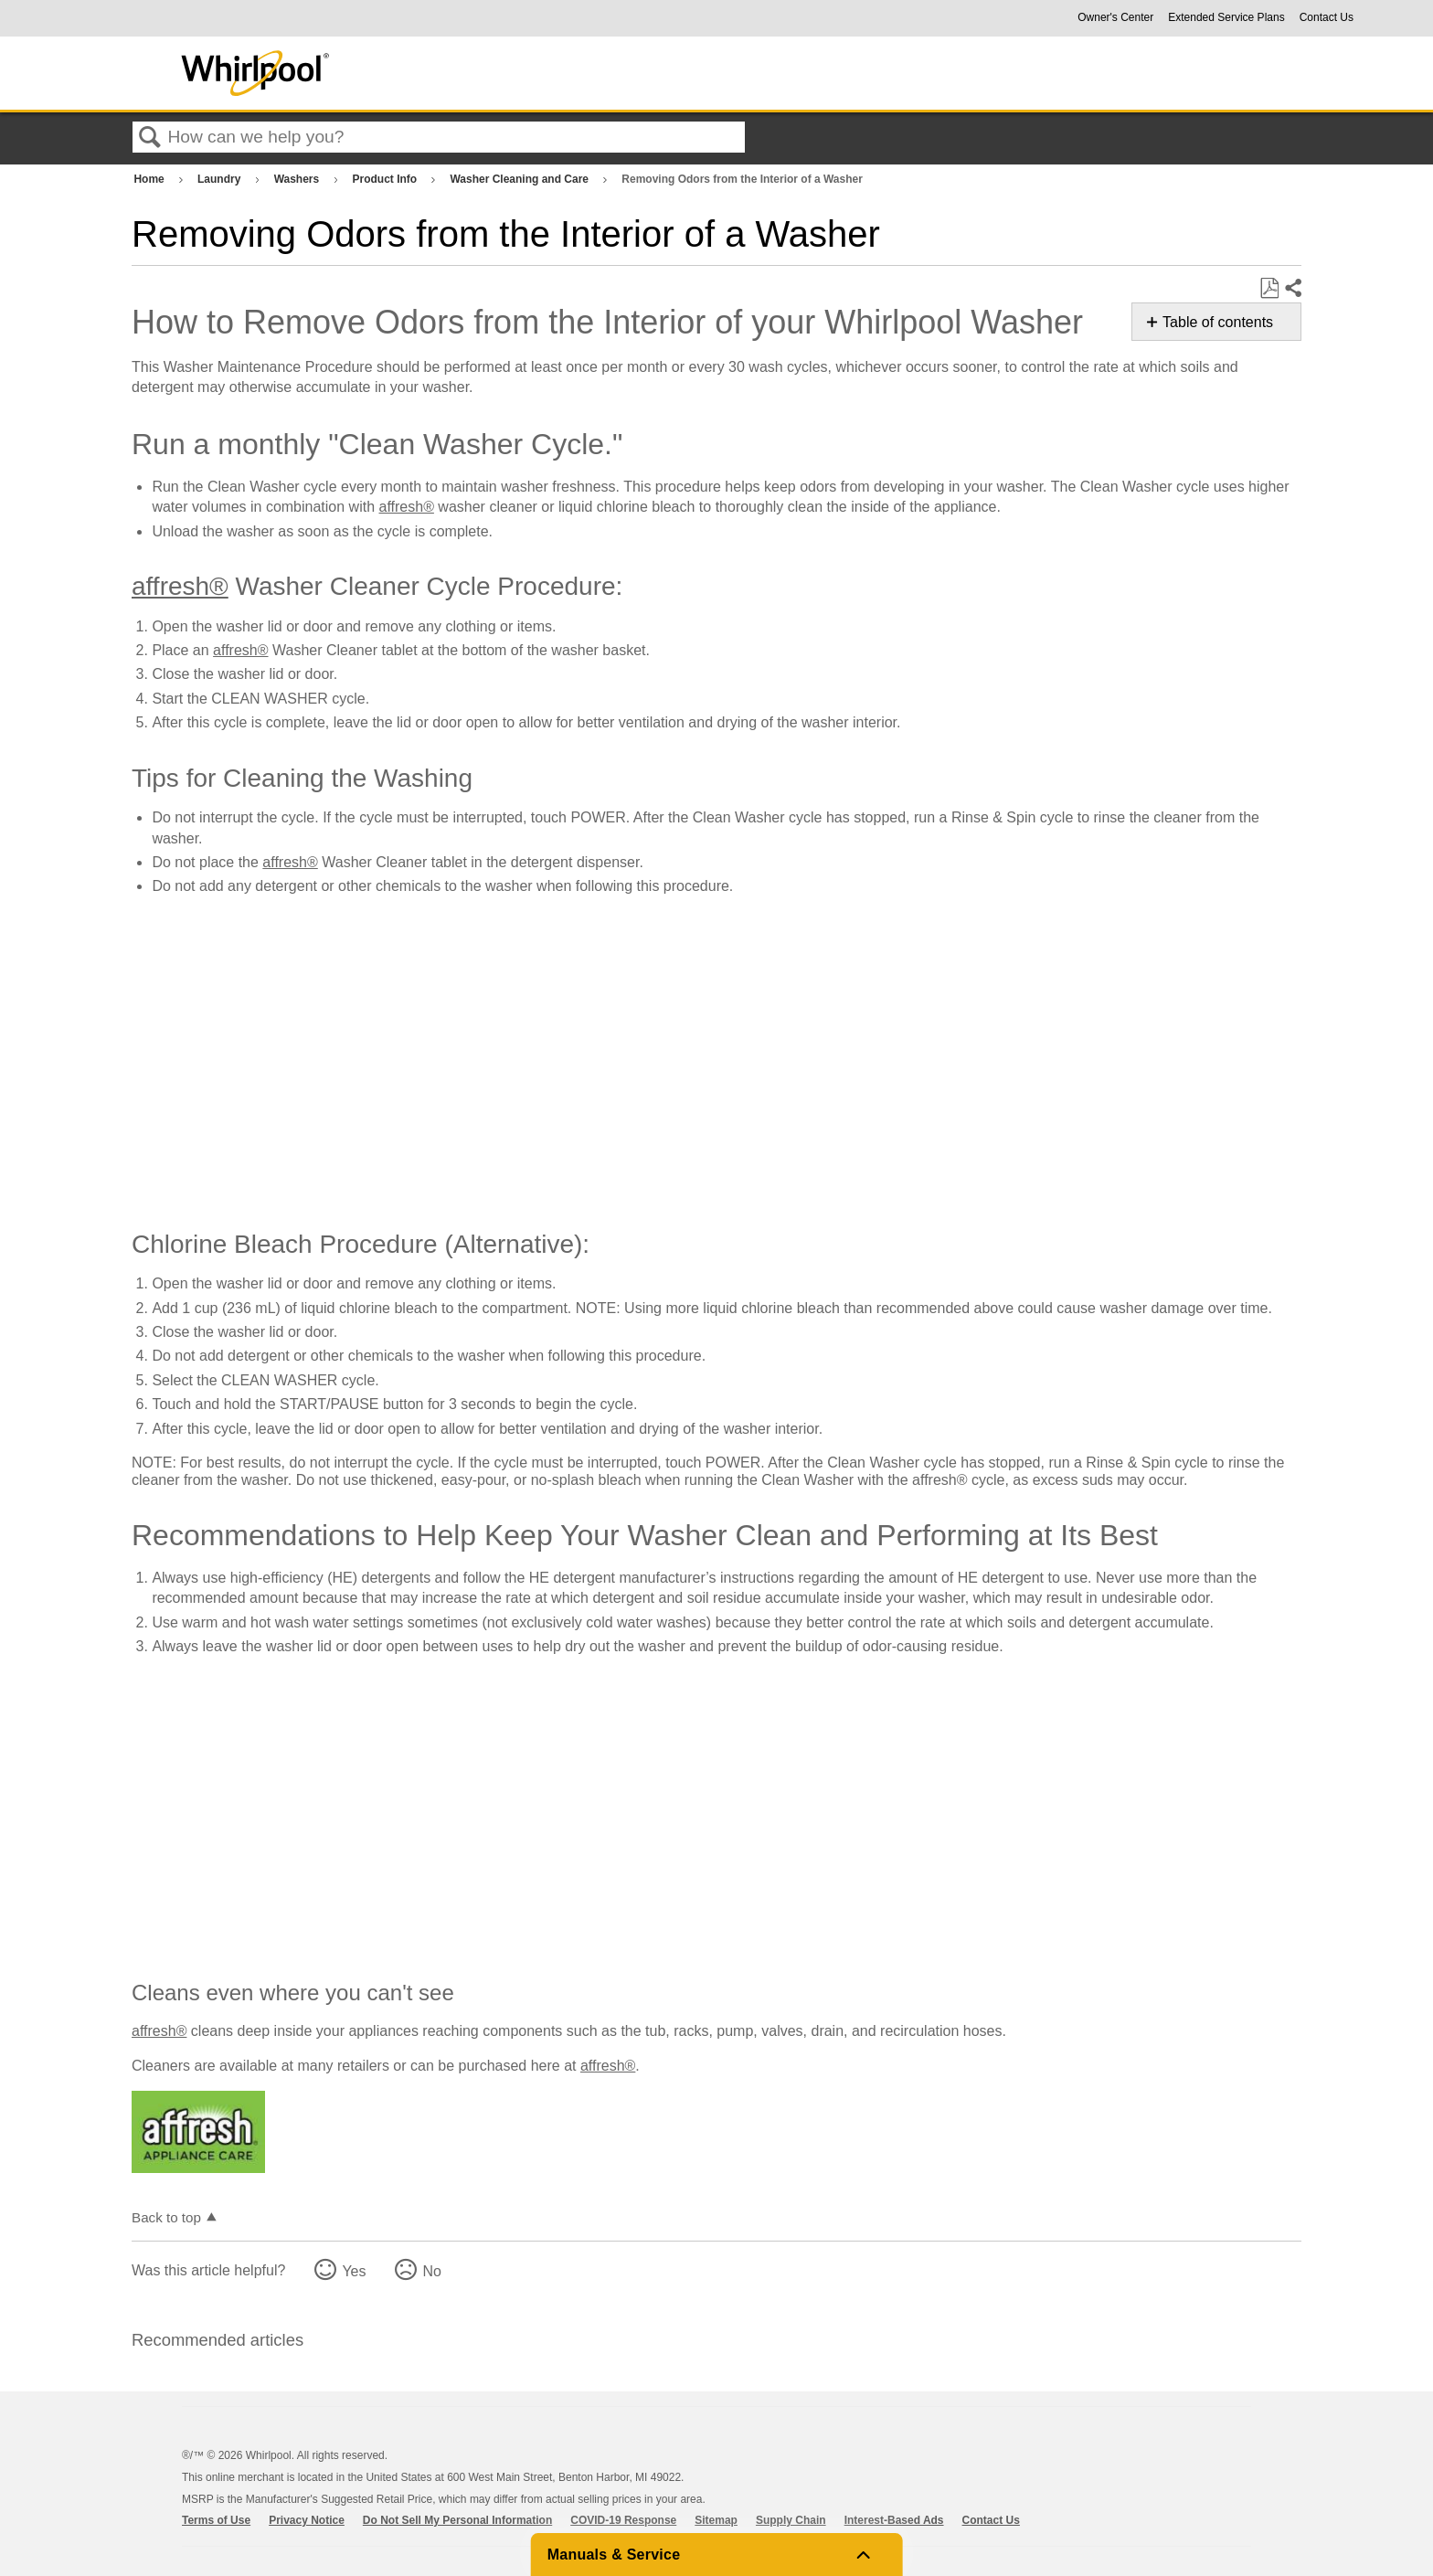  I want to click on Supply Chain, so click(791, 2520).